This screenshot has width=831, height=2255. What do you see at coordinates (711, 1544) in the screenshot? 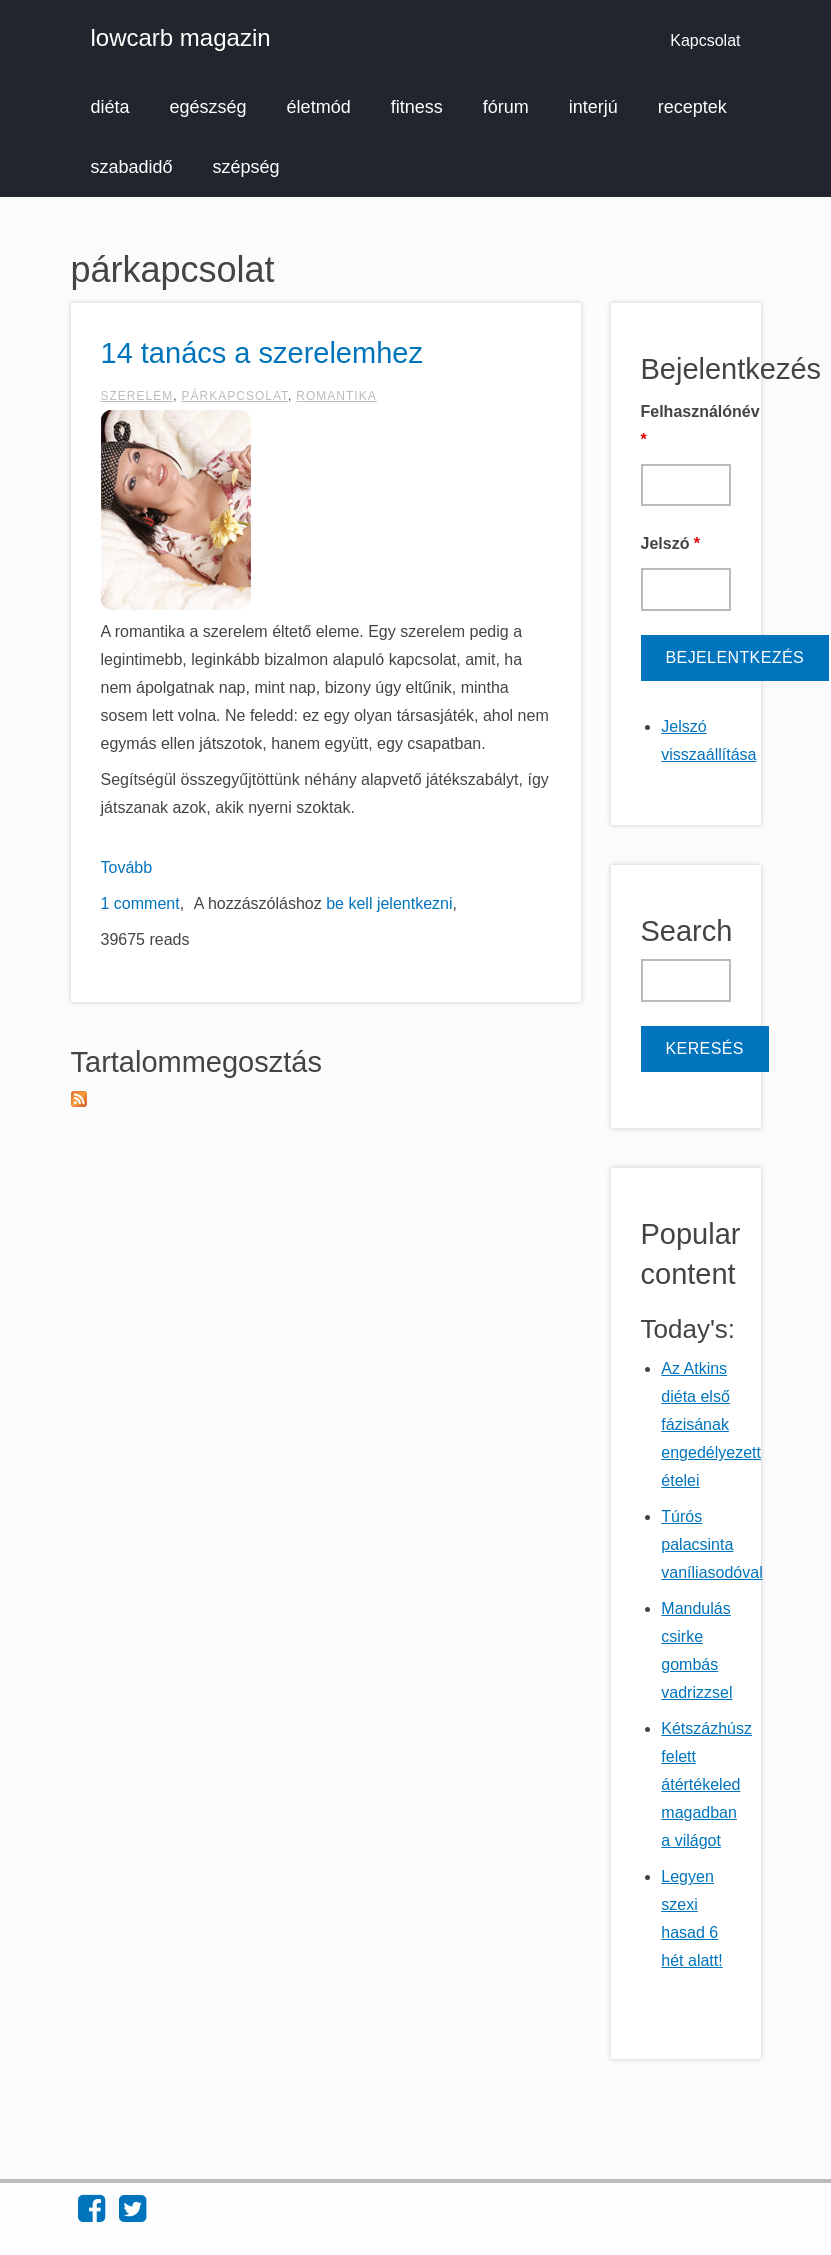
I see `Túrós palacsinta vaníliasodóval` at bounding box center [711, 1544].